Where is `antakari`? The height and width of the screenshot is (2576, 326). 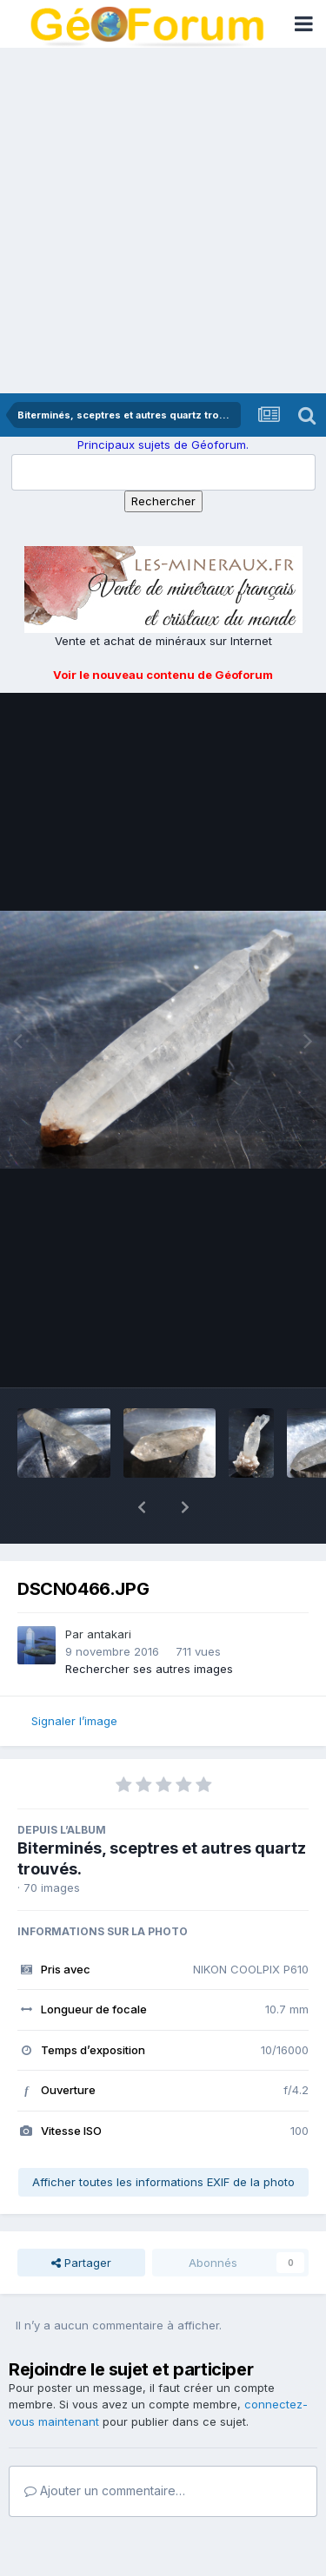
antakari is located at coordinates (109, 1589).